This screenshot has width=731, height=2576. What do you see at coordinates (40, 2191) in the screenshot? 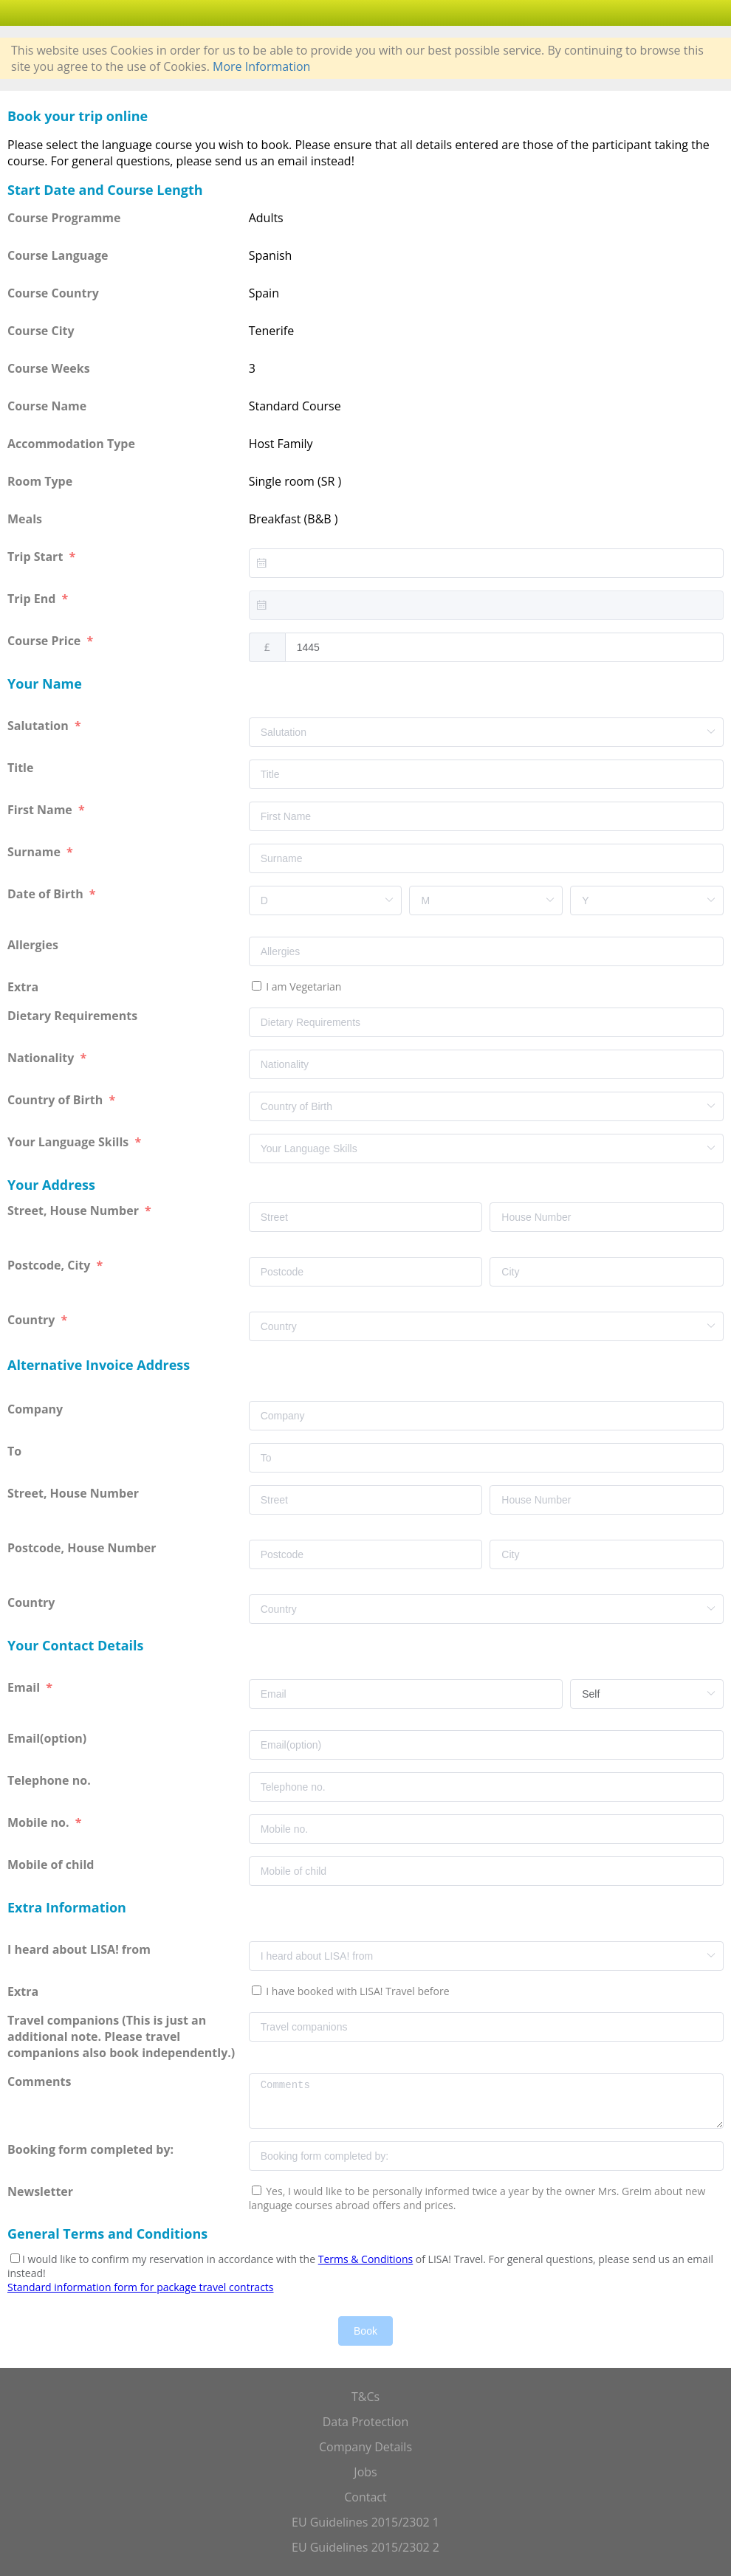
I see `Newsletter` at bounding box center [40, 2191].